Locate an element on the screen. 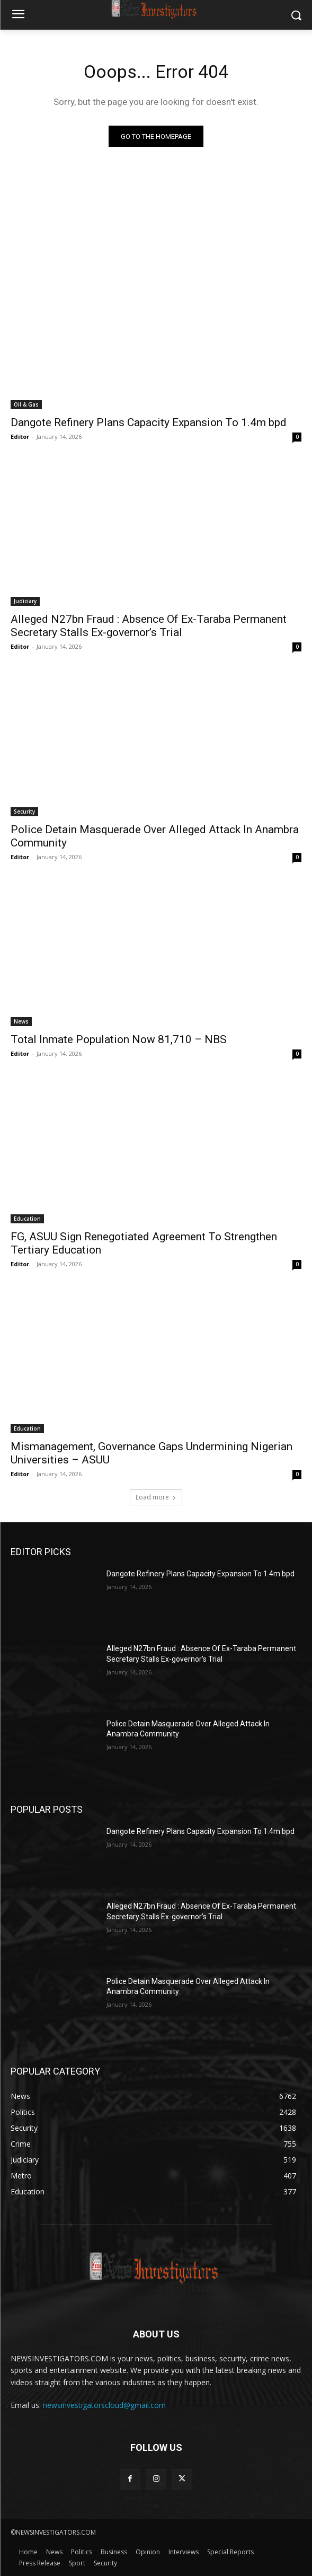 The width and height of the screenshot is (312, 2576). Security is located at coordinates (24, 811).